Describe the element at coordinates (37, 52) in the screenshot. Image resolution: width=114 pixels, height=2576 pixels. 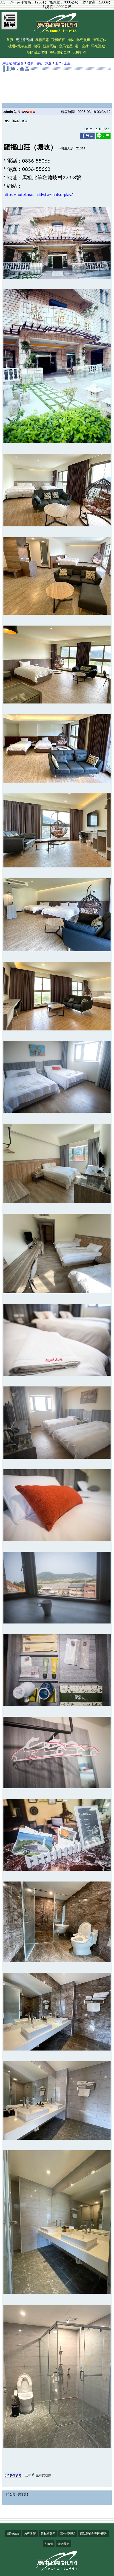
I see `藍眼淚全攻略` at that location.